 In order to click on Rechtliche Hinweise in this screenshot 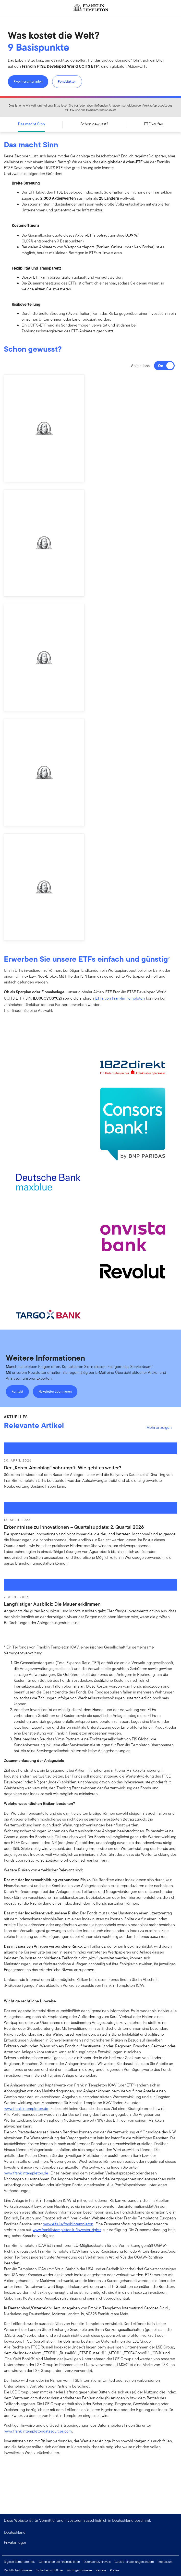, I will do `click(18, 2570)`.